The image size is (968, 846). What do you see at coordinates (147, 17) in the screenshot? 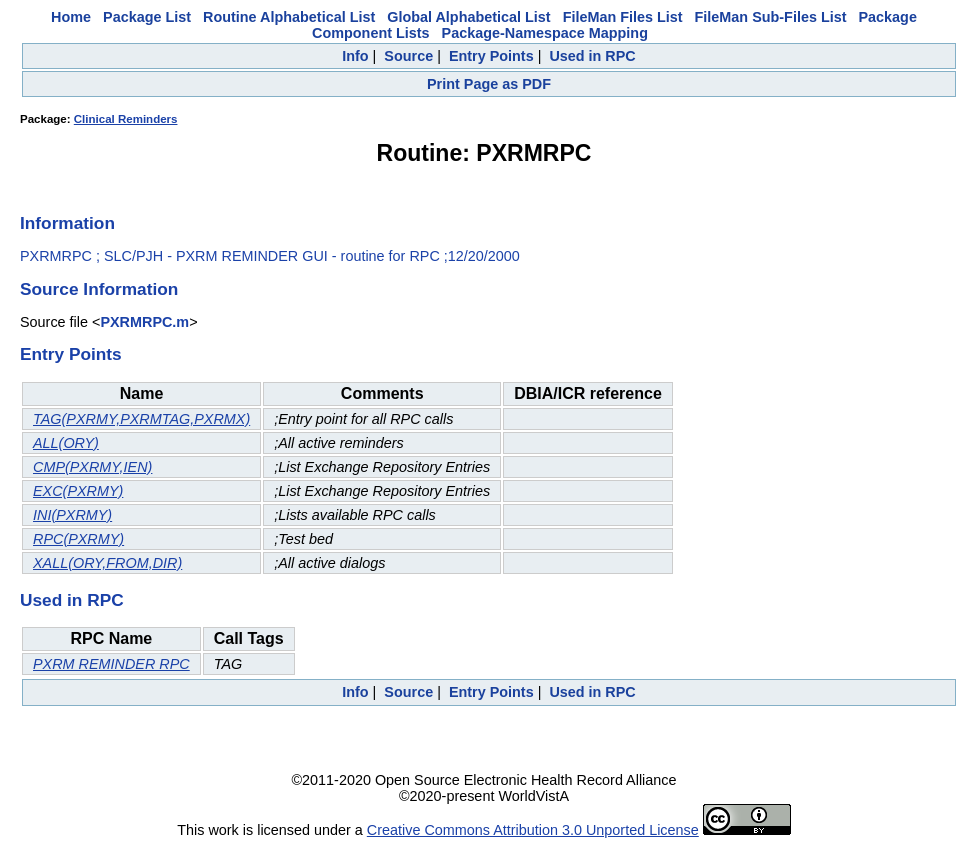
I see `Package List` at bounding box center [147, 17].